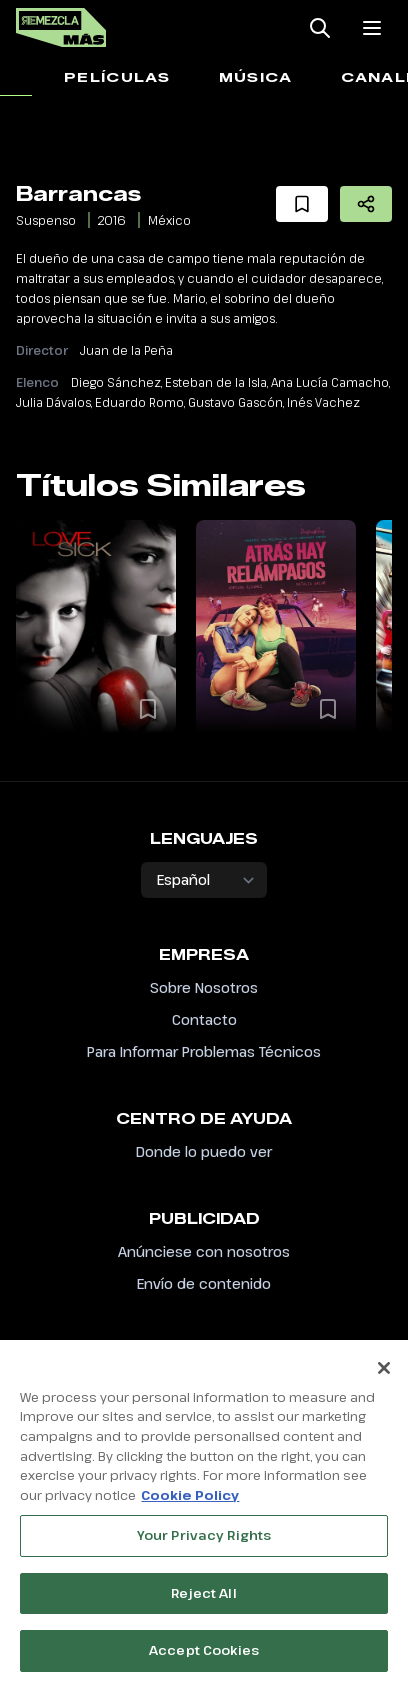  What do you see at coordinates (384, 1376) in the screenshot?
I see `[Close]` at bounding box center [384, 1376].